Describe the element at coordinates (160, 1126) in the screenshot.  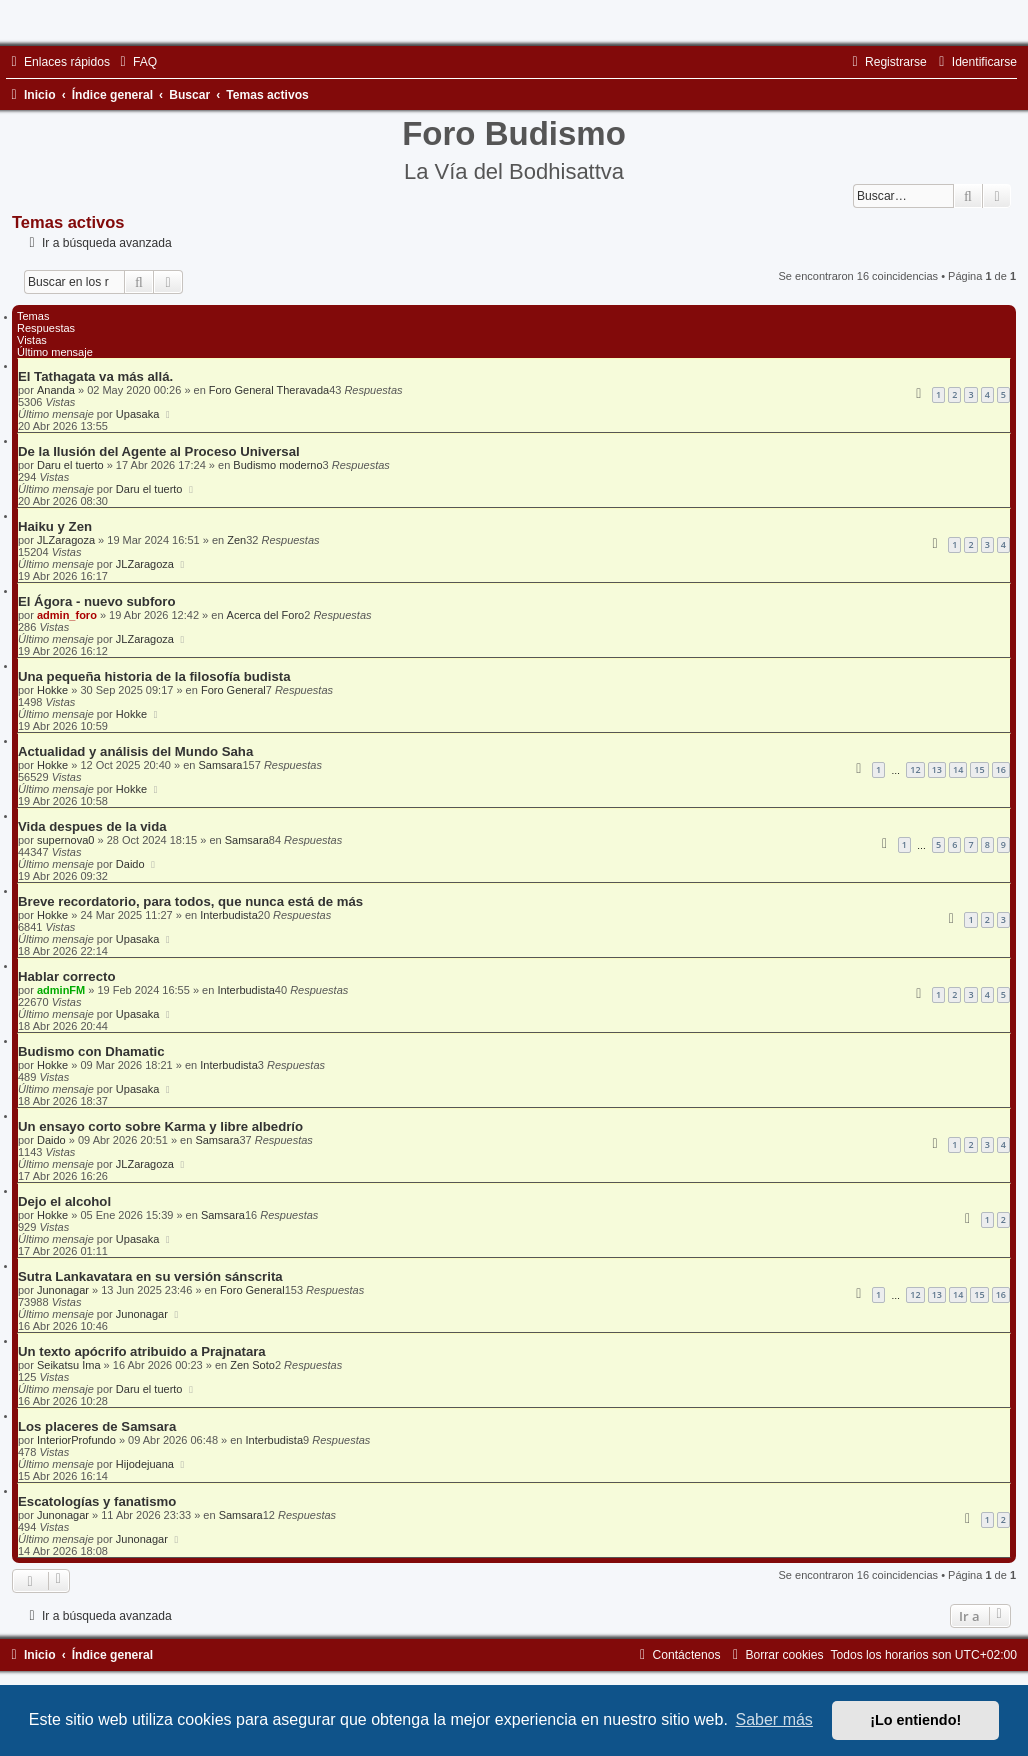
I see `Un ensayo corto sobre Karma y libre albedrío` at that location.